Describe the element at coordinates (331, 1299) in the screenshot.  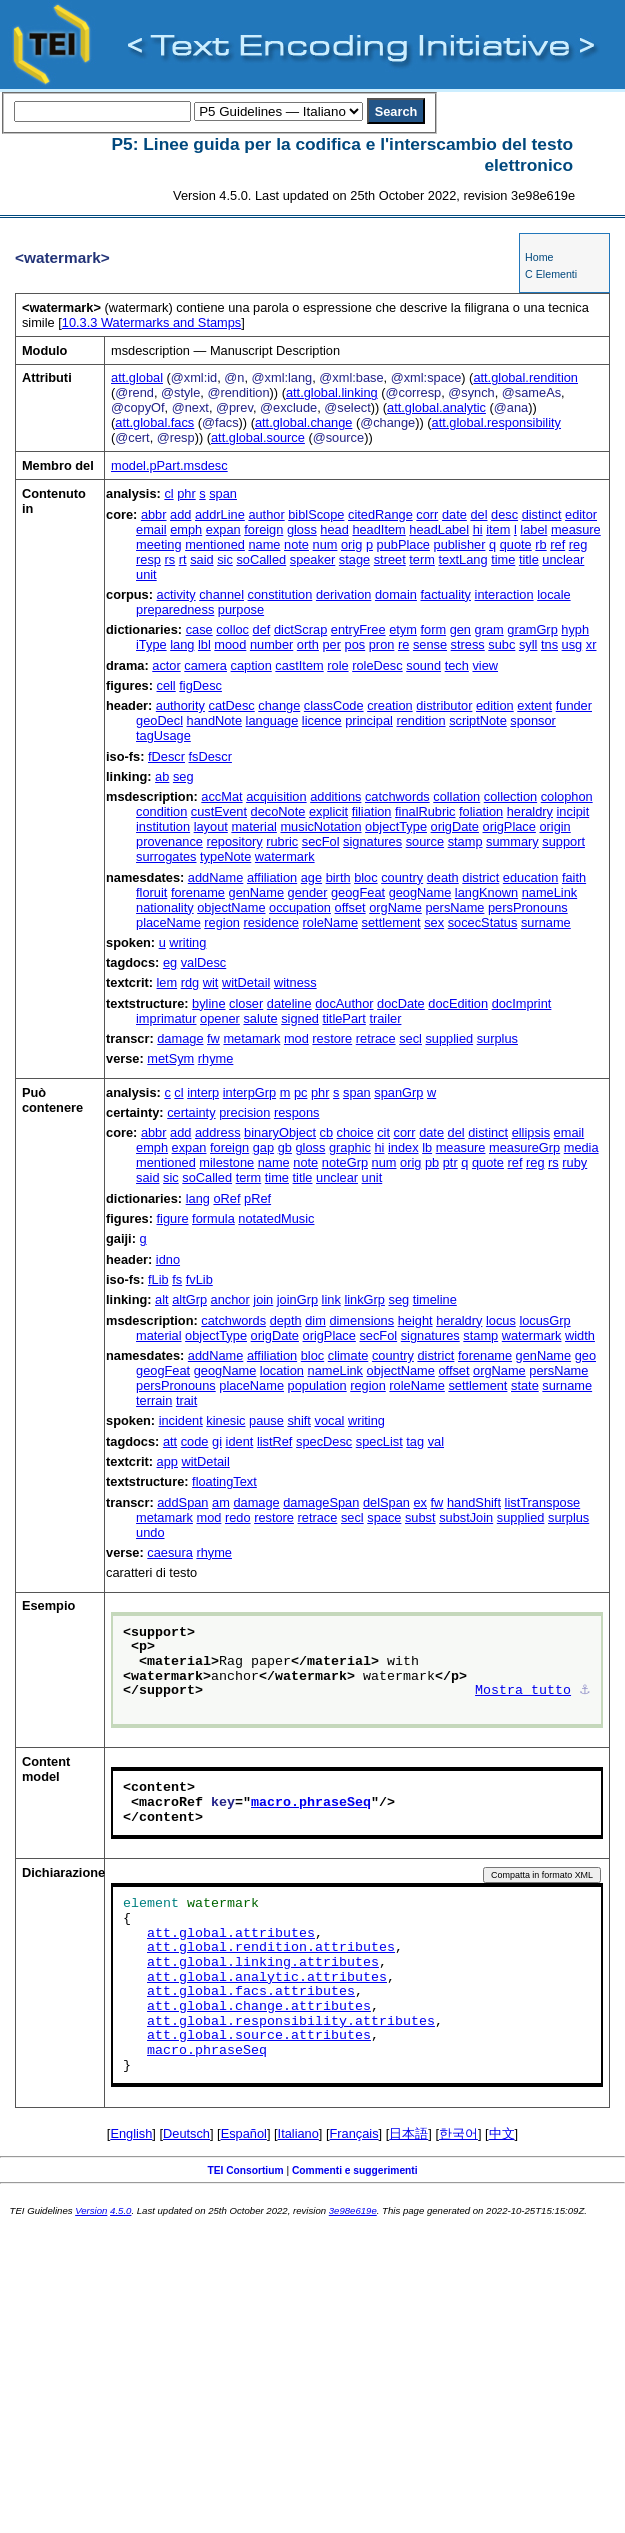
I see `link` at that location.